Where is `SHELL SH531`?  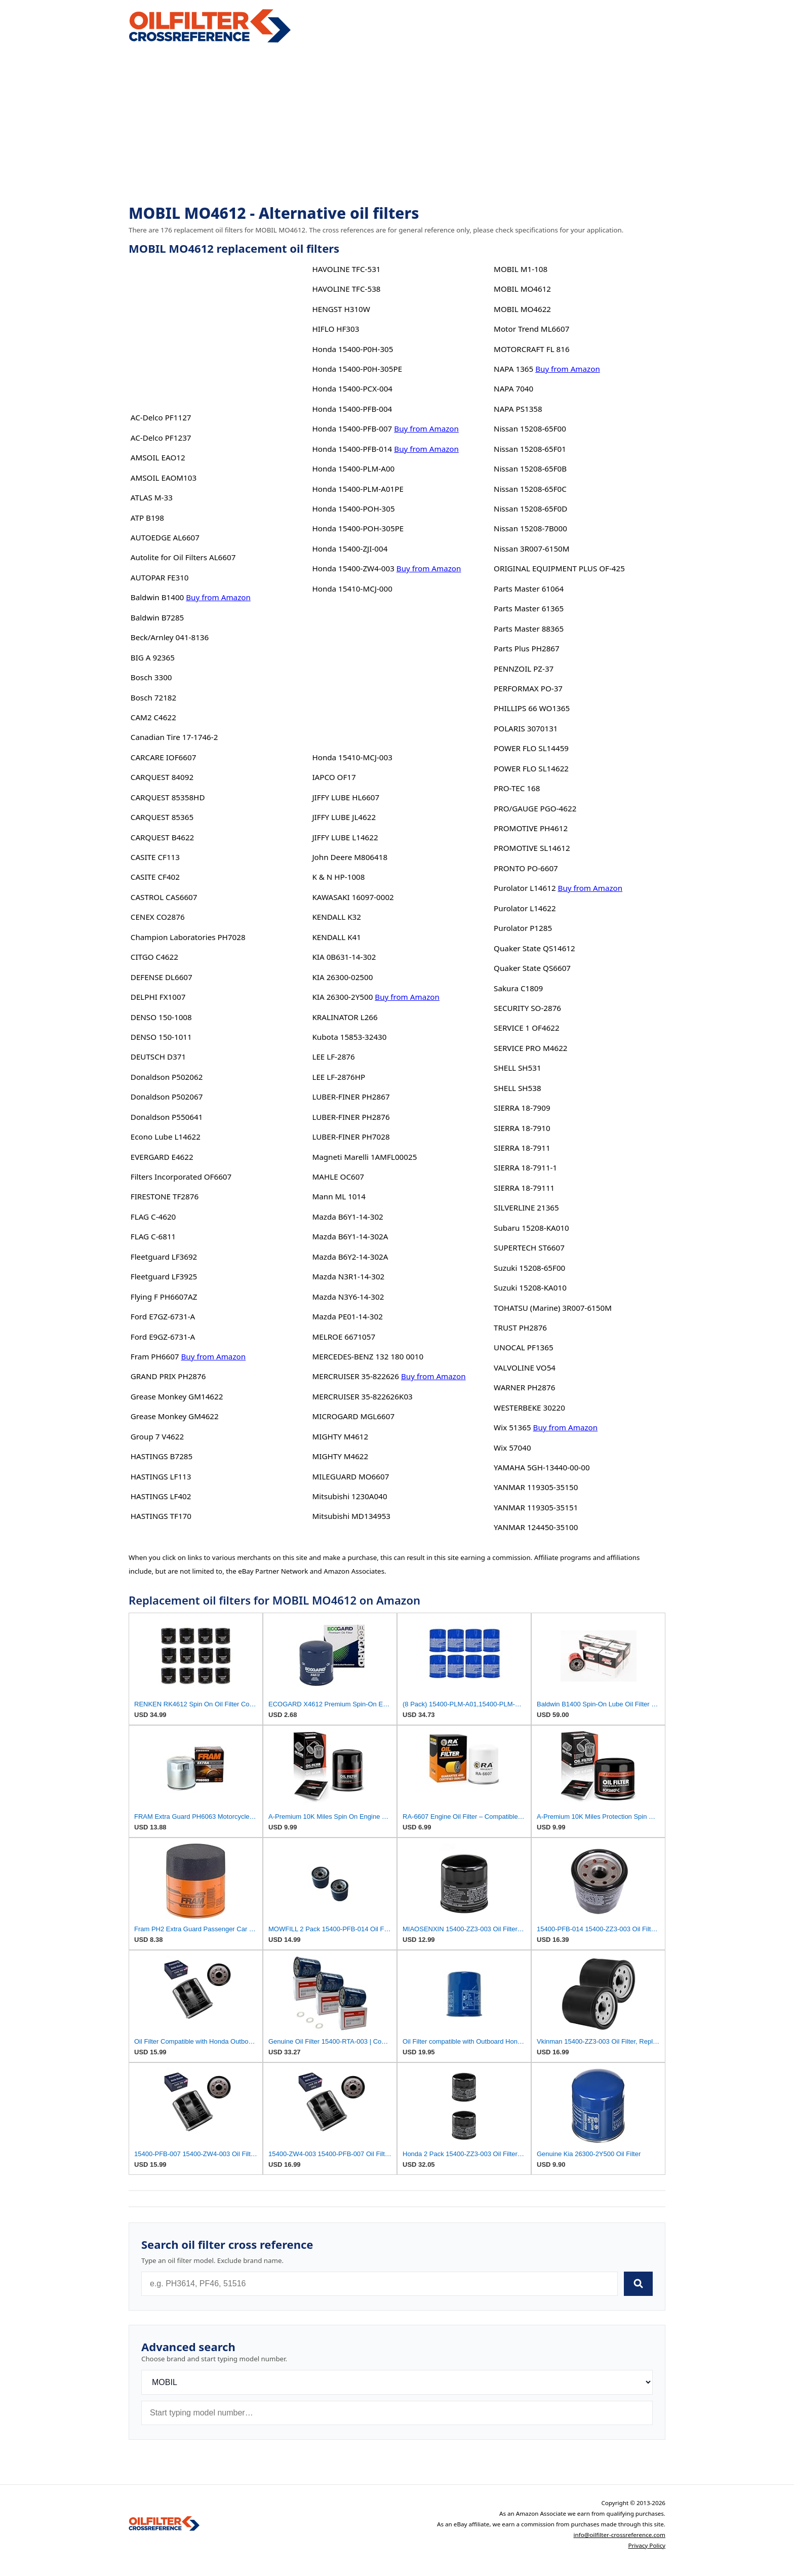
SHELL SH531 is located at coordinates (517, 1068).